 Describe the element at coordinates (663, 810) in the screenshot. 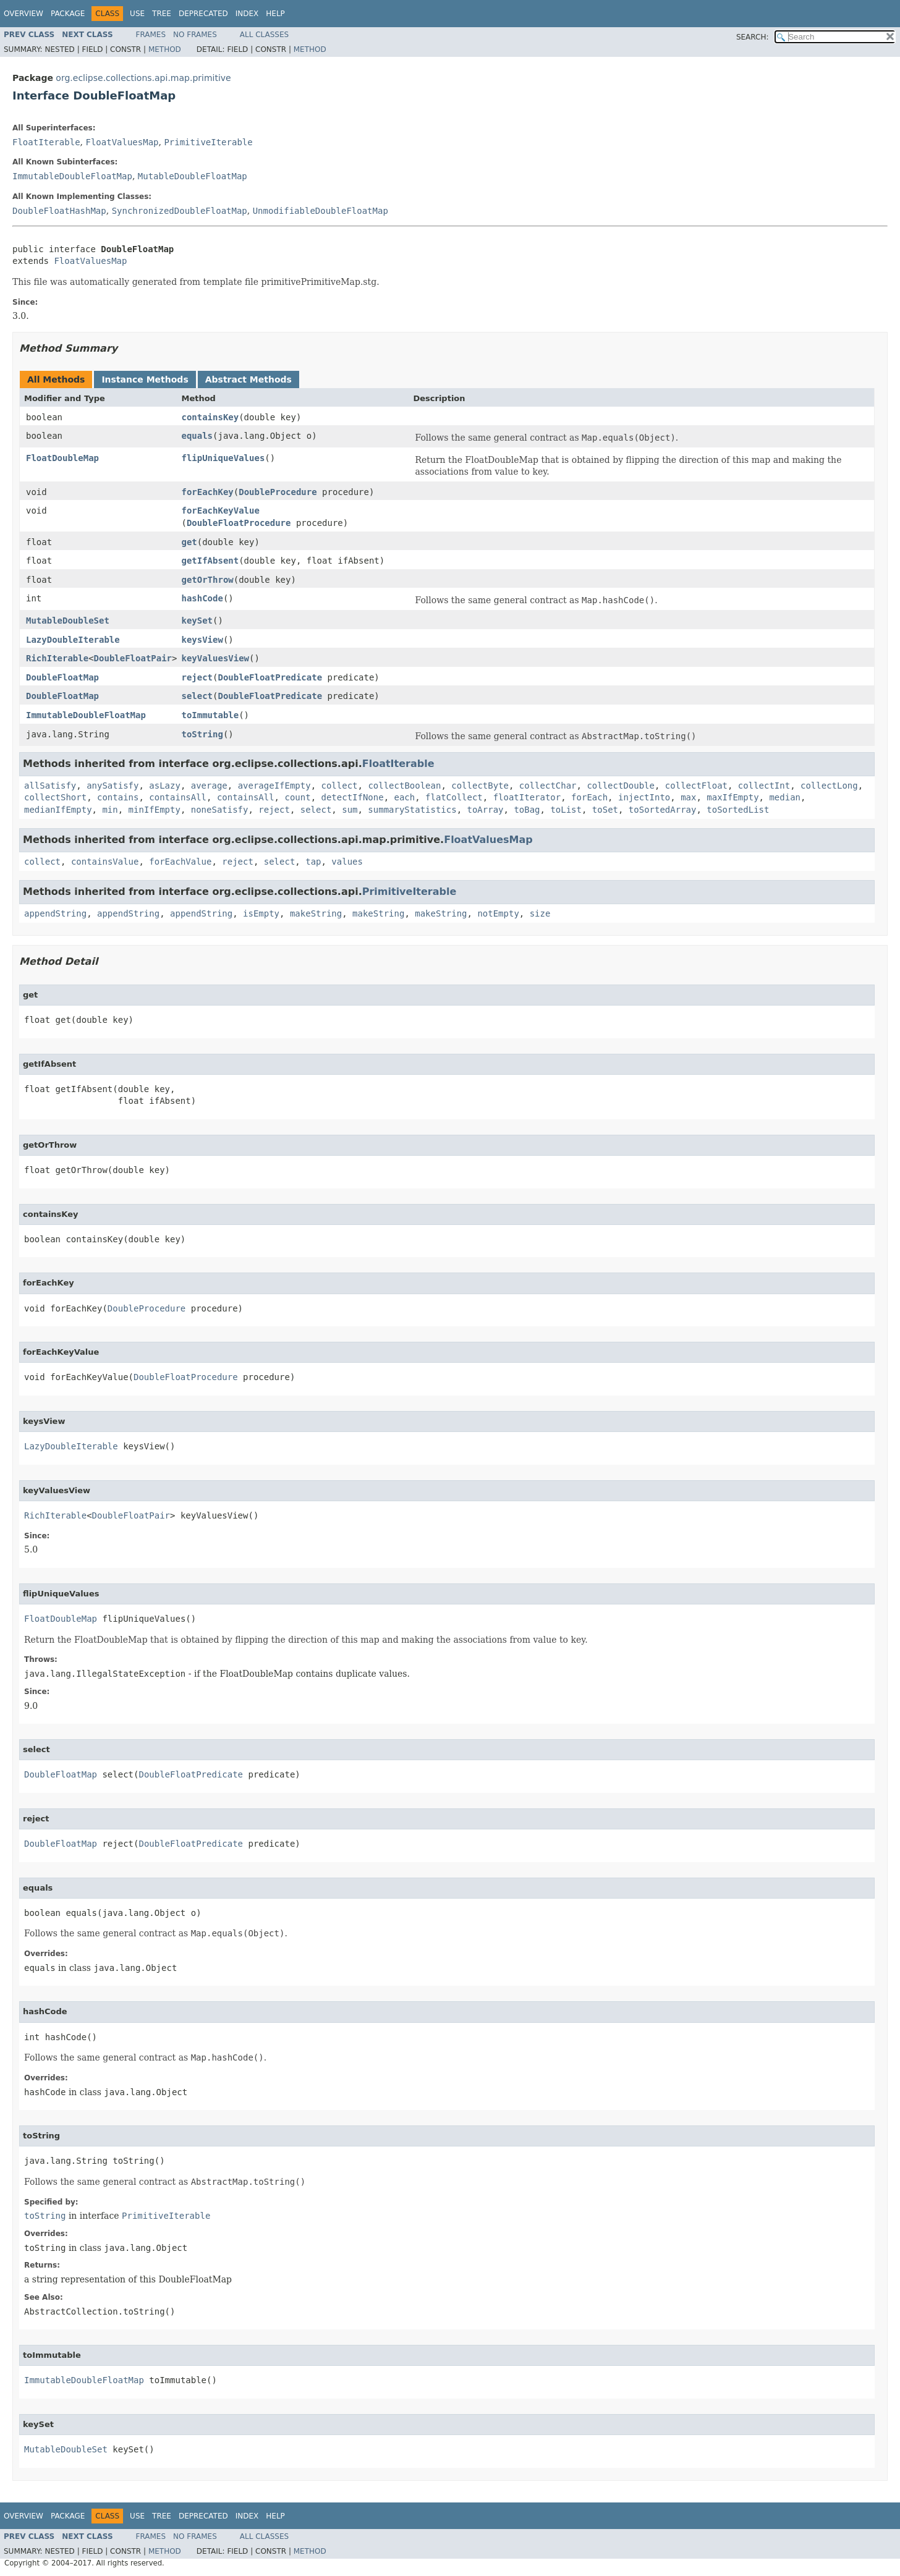

I see `toSortedArray` at that location.